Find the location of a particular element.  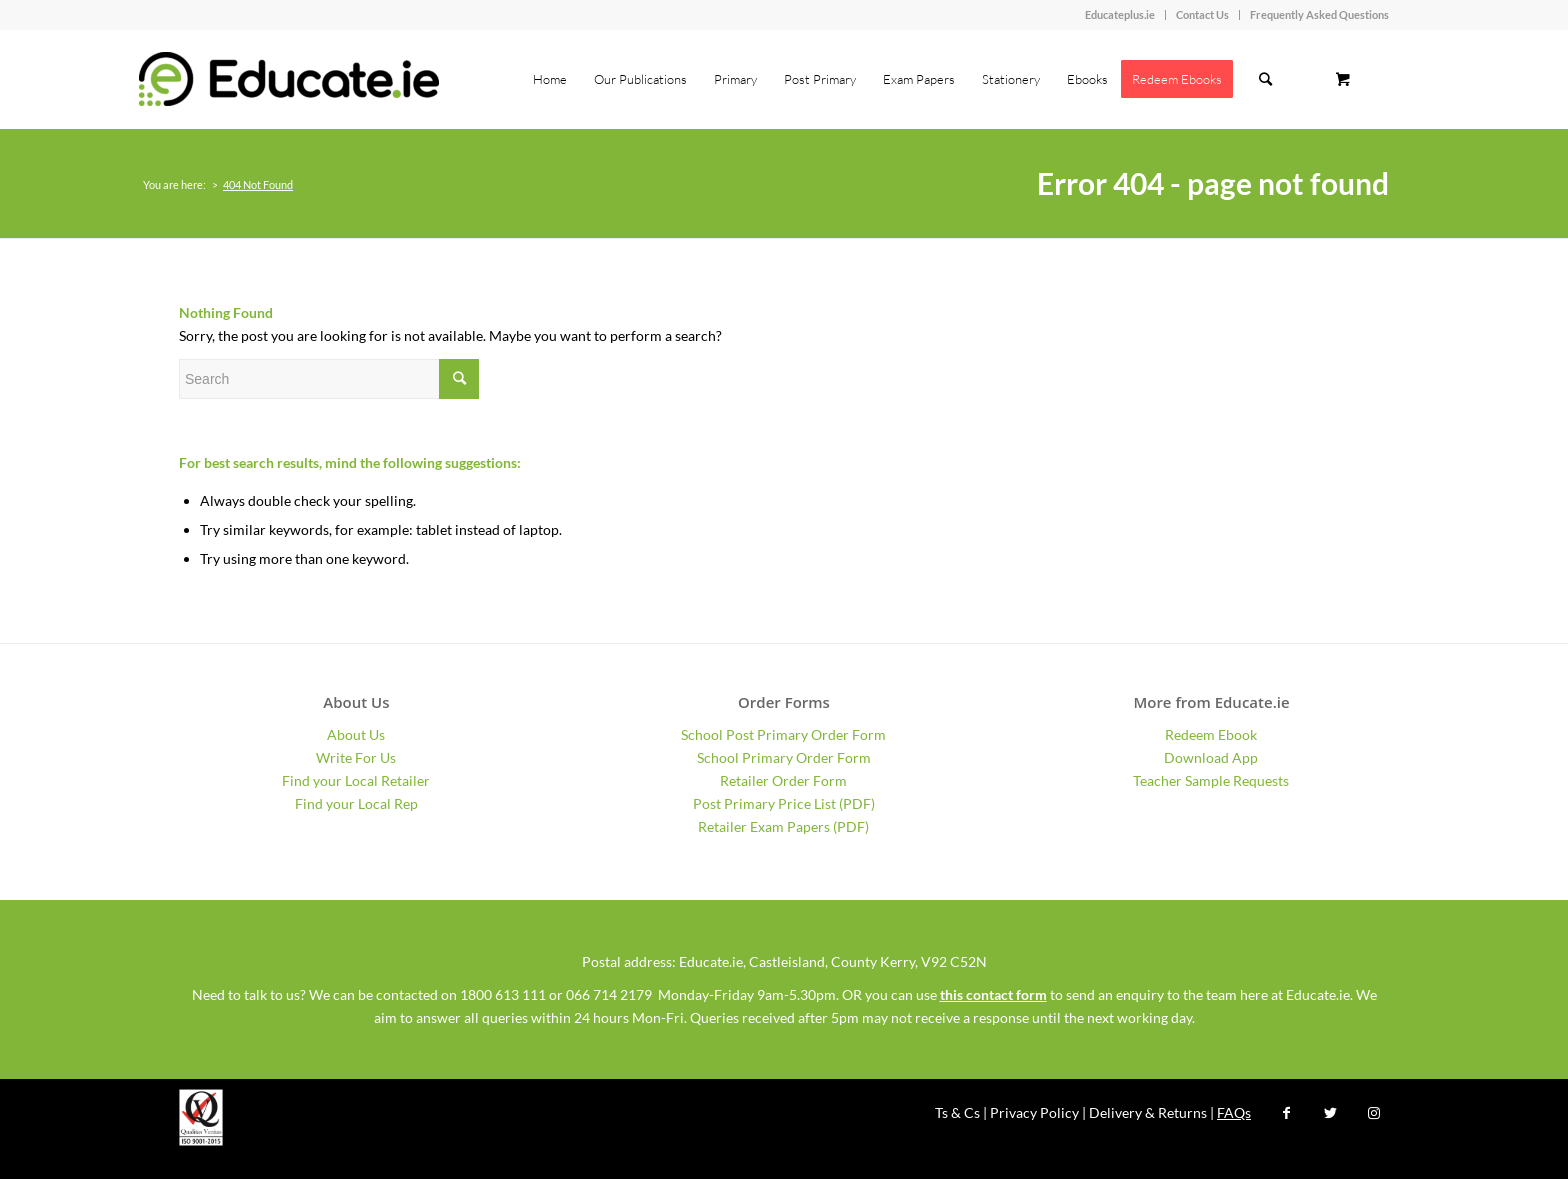

Ts & Cs is located at coordinates (957, 1112).